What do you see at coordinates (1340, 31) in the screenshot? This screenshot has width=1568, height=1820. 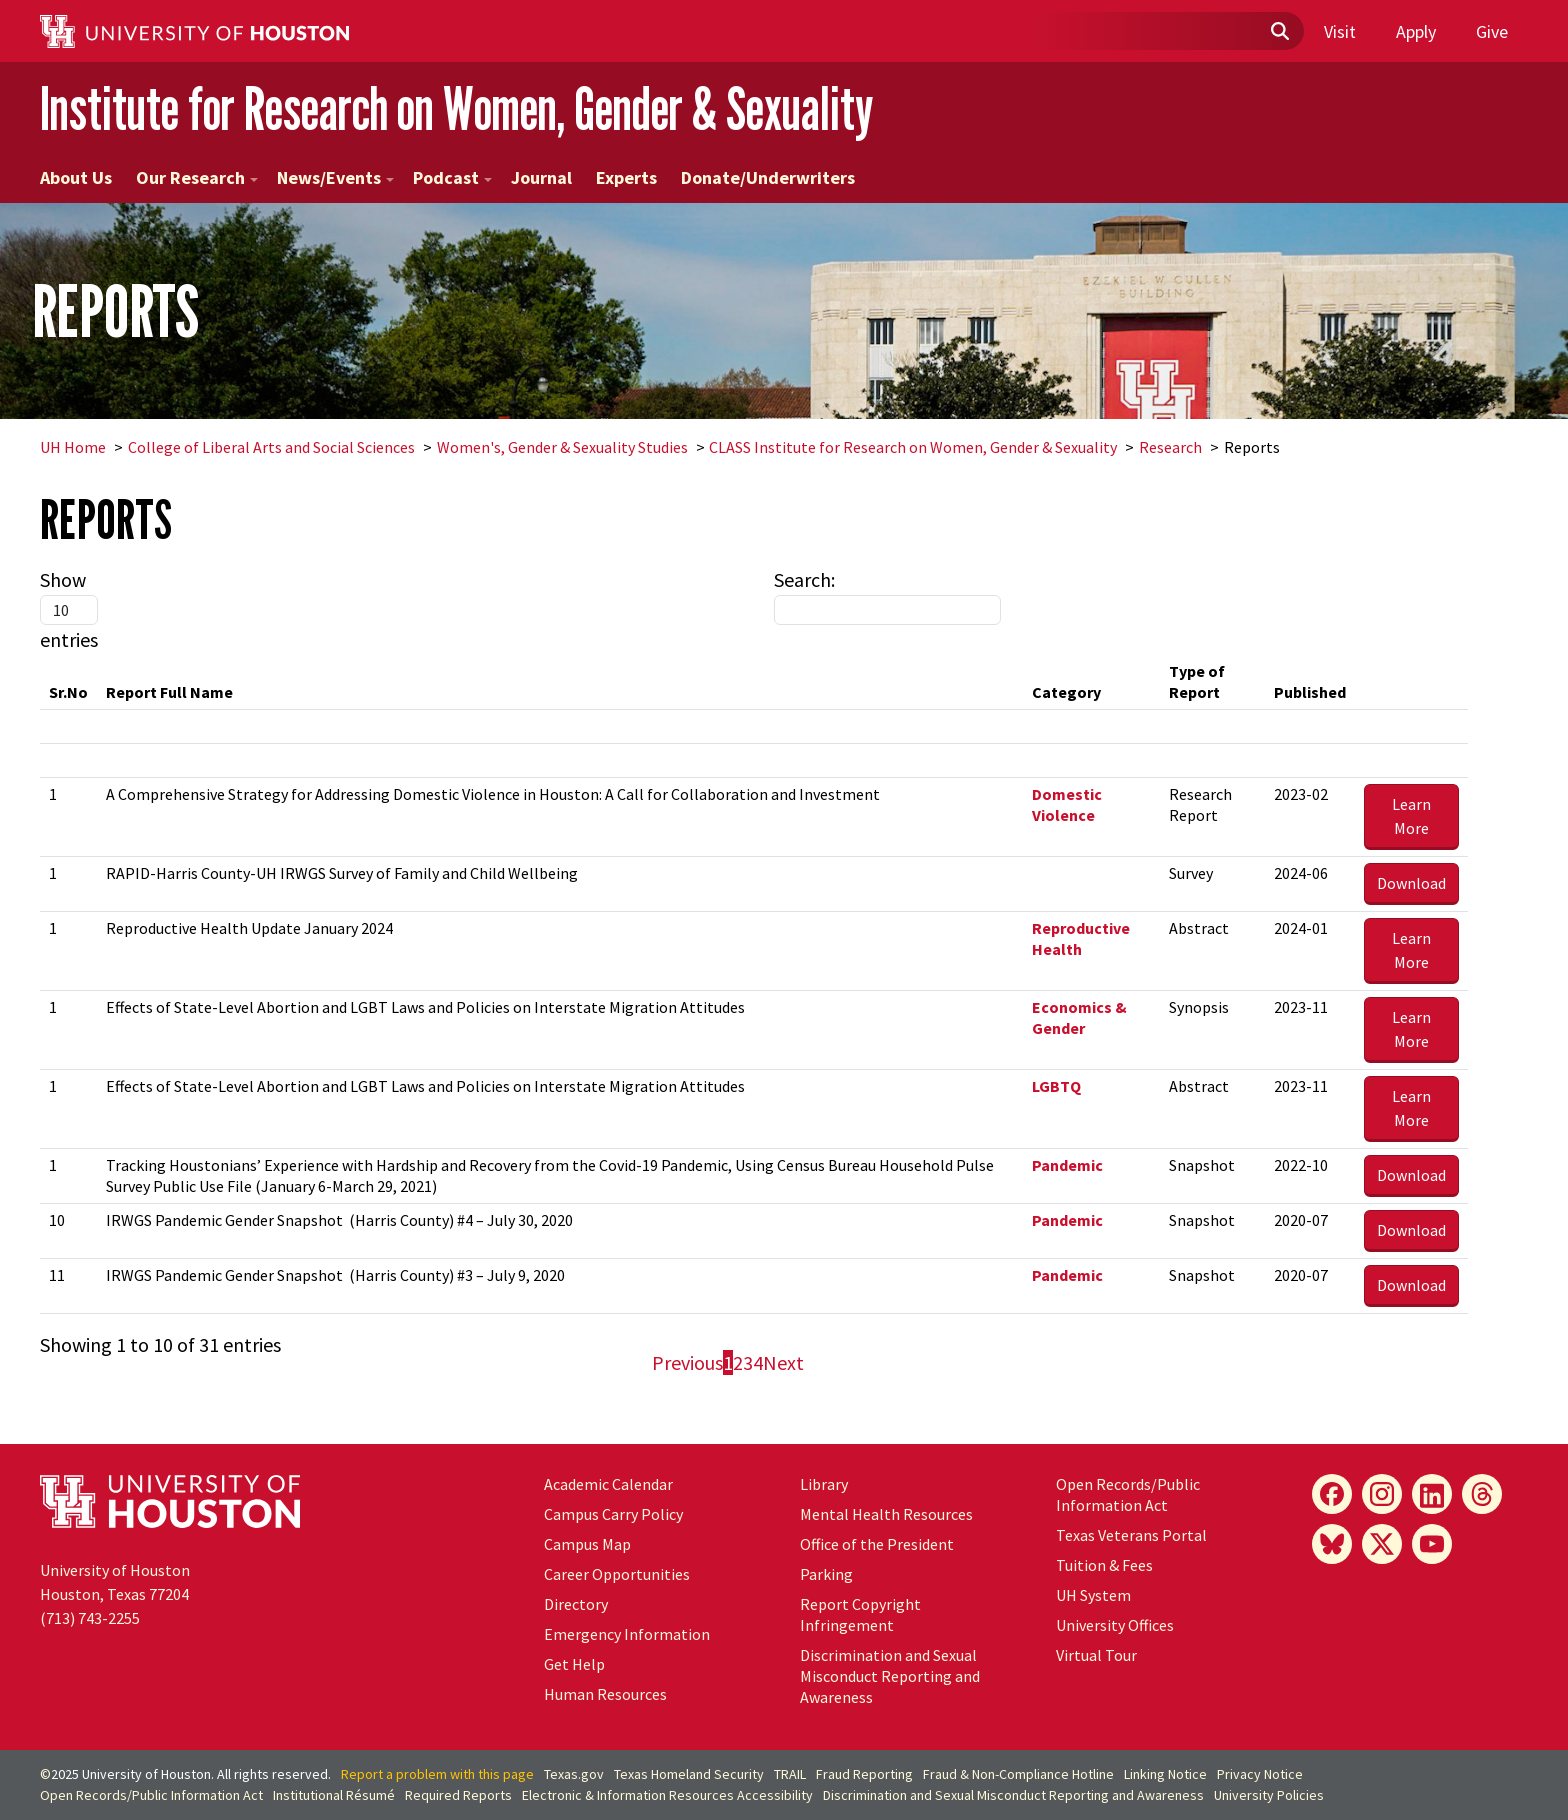 I see `Visit` at bounding box center [1340, 31].